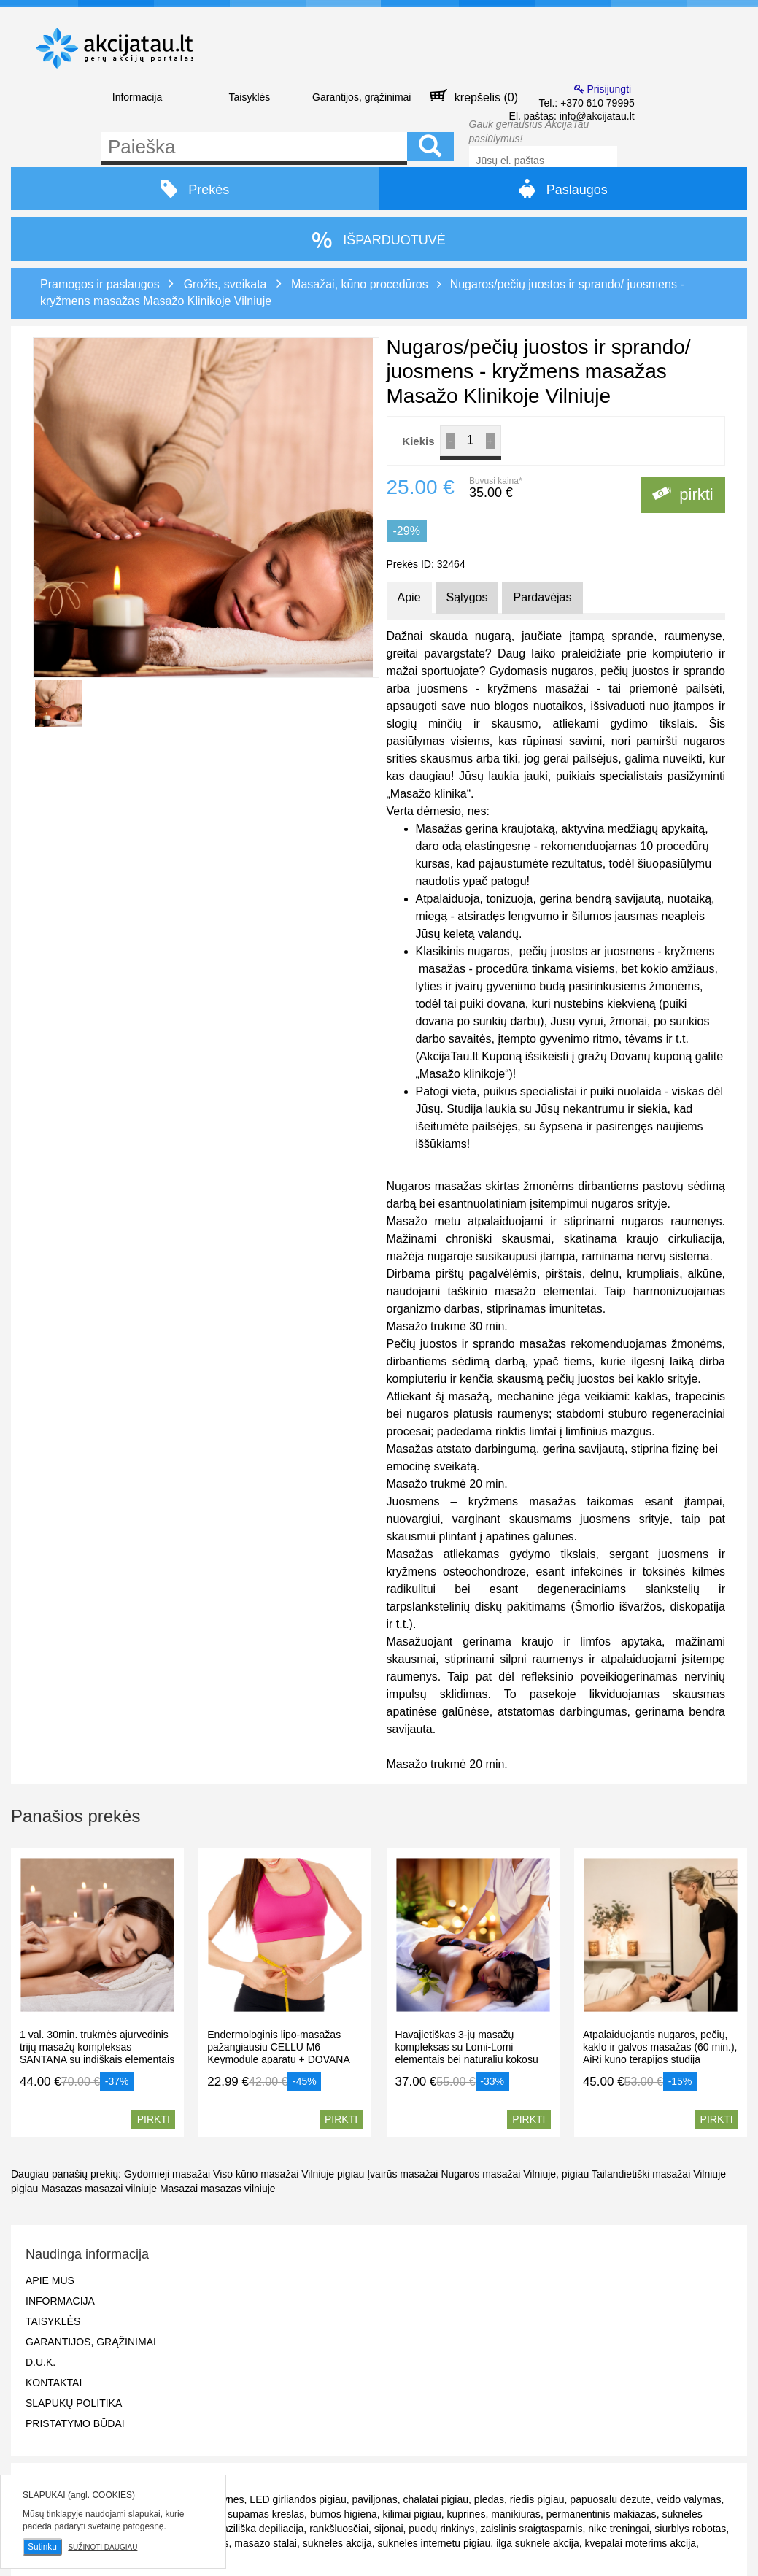  Describe the element at coordinates (75, 2423) in the screenshot. I see `Pristatymo būdai` at that location.